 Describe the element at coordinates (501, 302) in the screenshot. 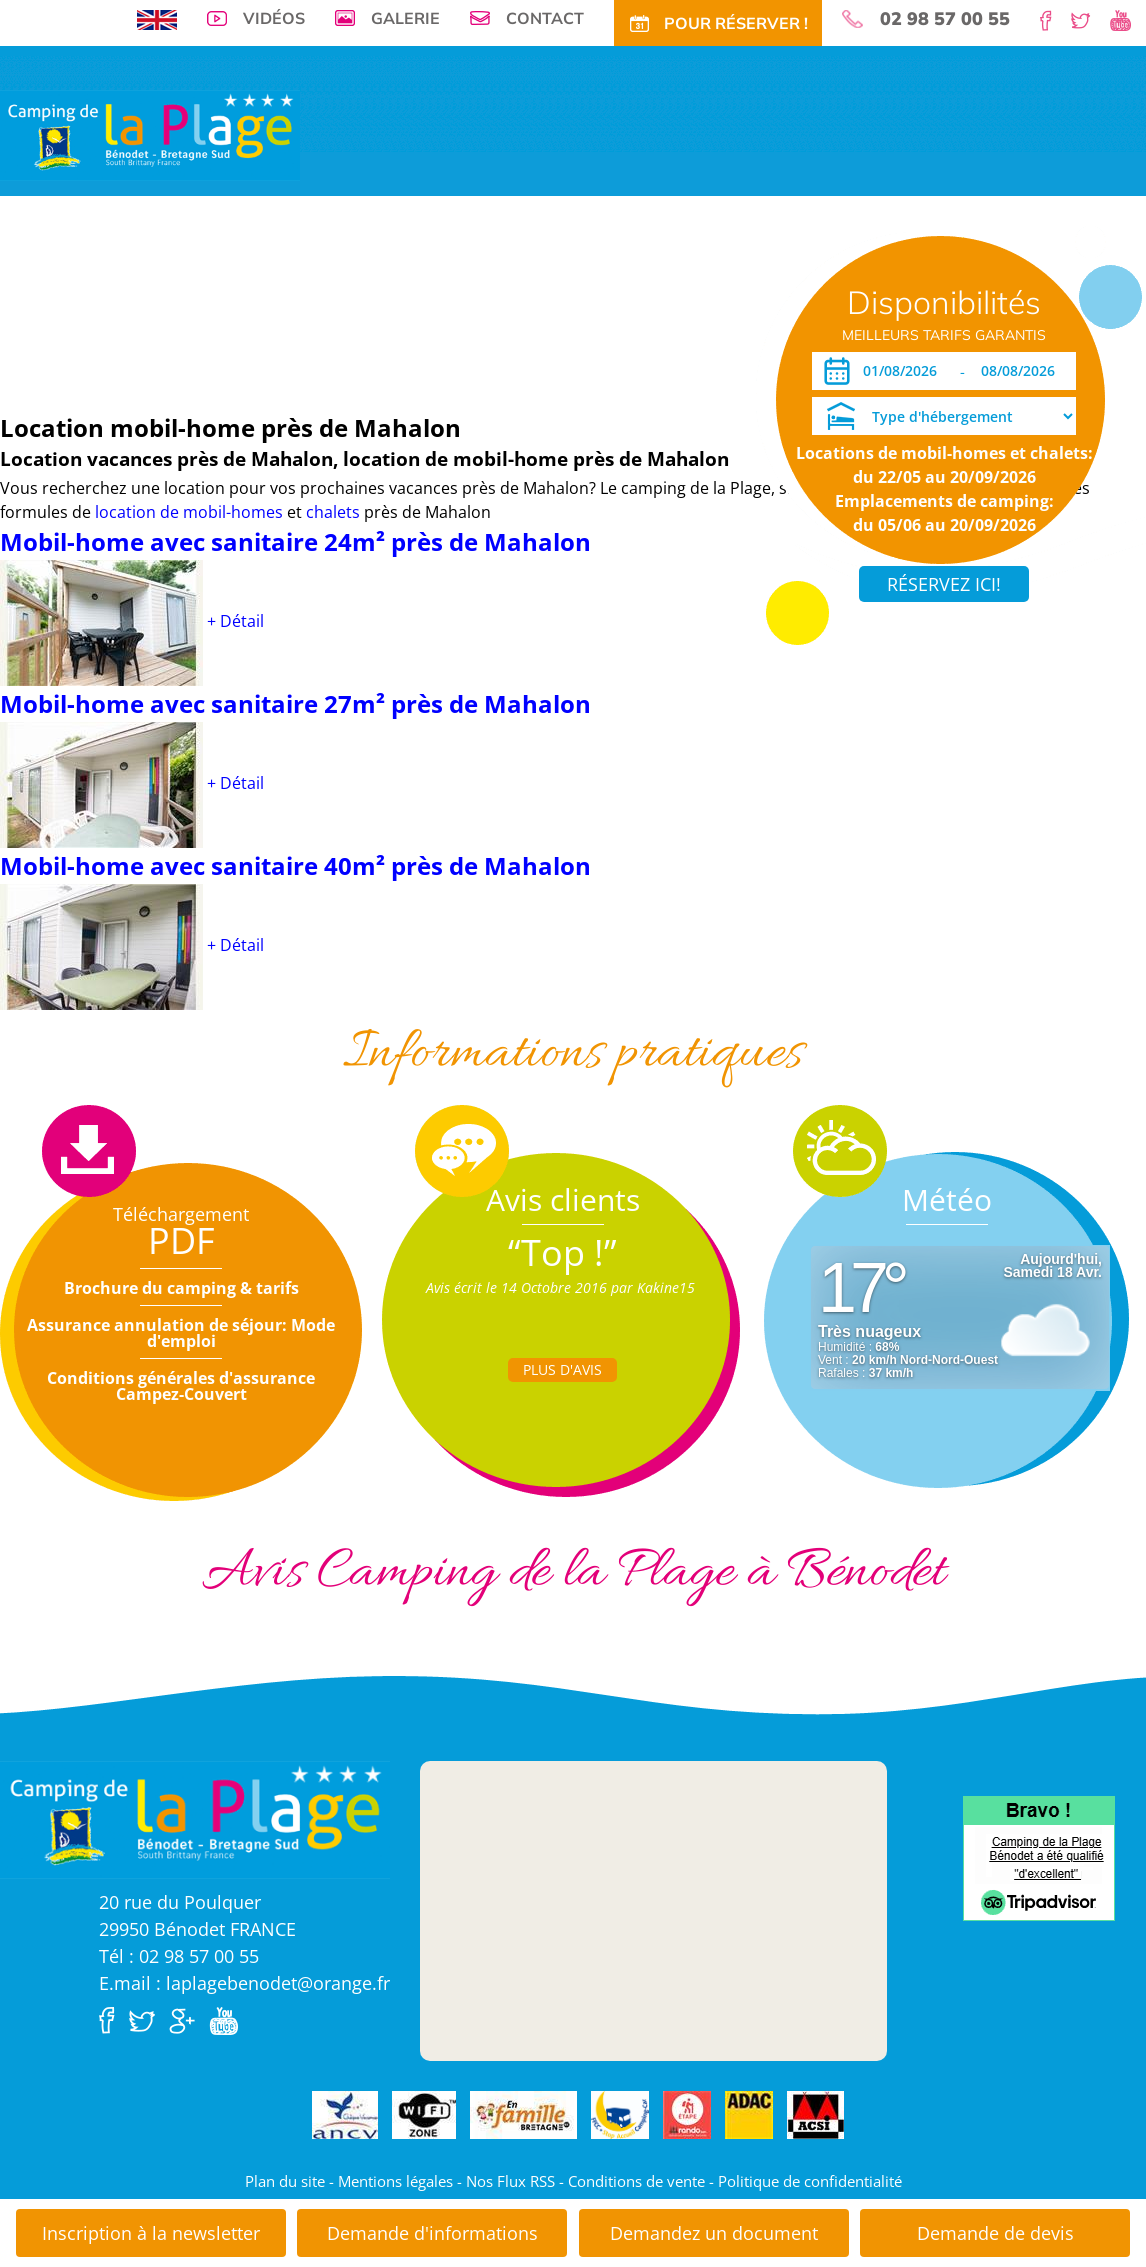

I see `Activités` at that location.